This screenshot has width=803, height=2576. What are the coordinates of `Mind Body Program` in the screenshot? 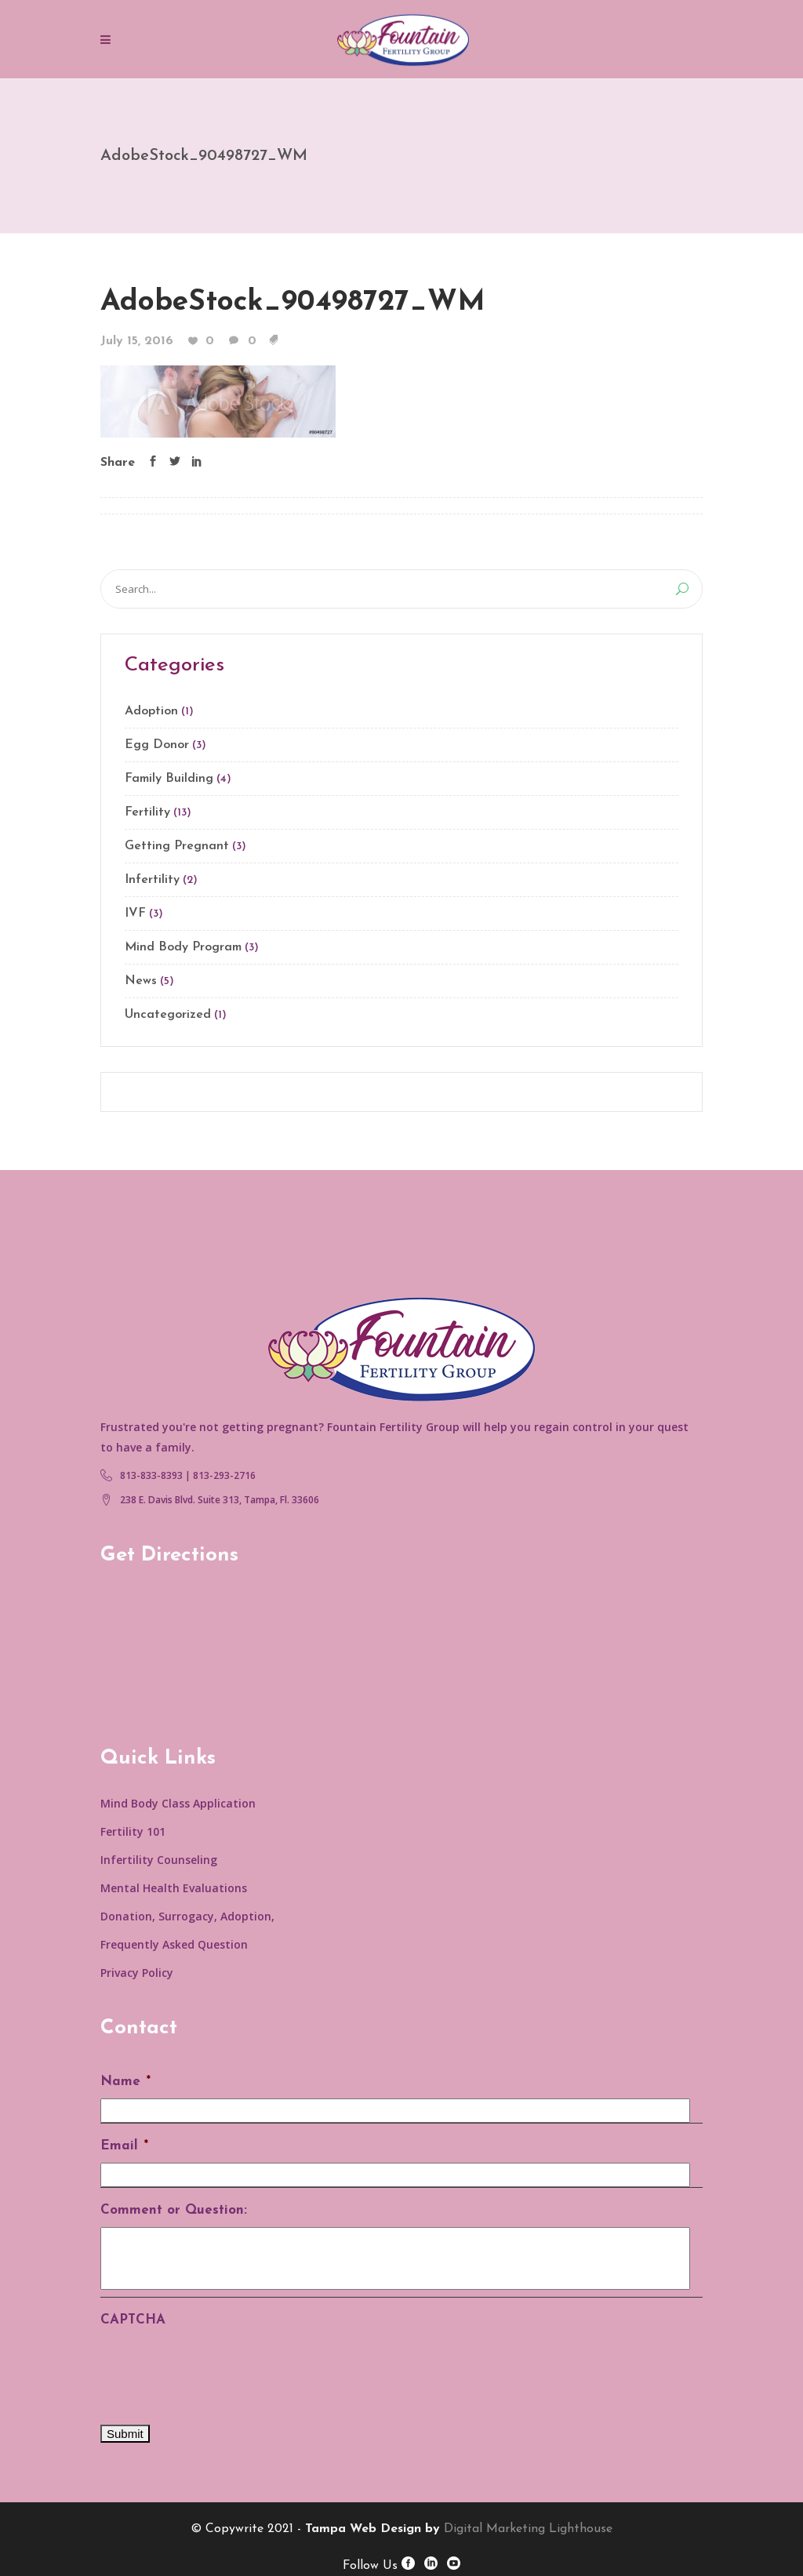 It's located at (183, 947).